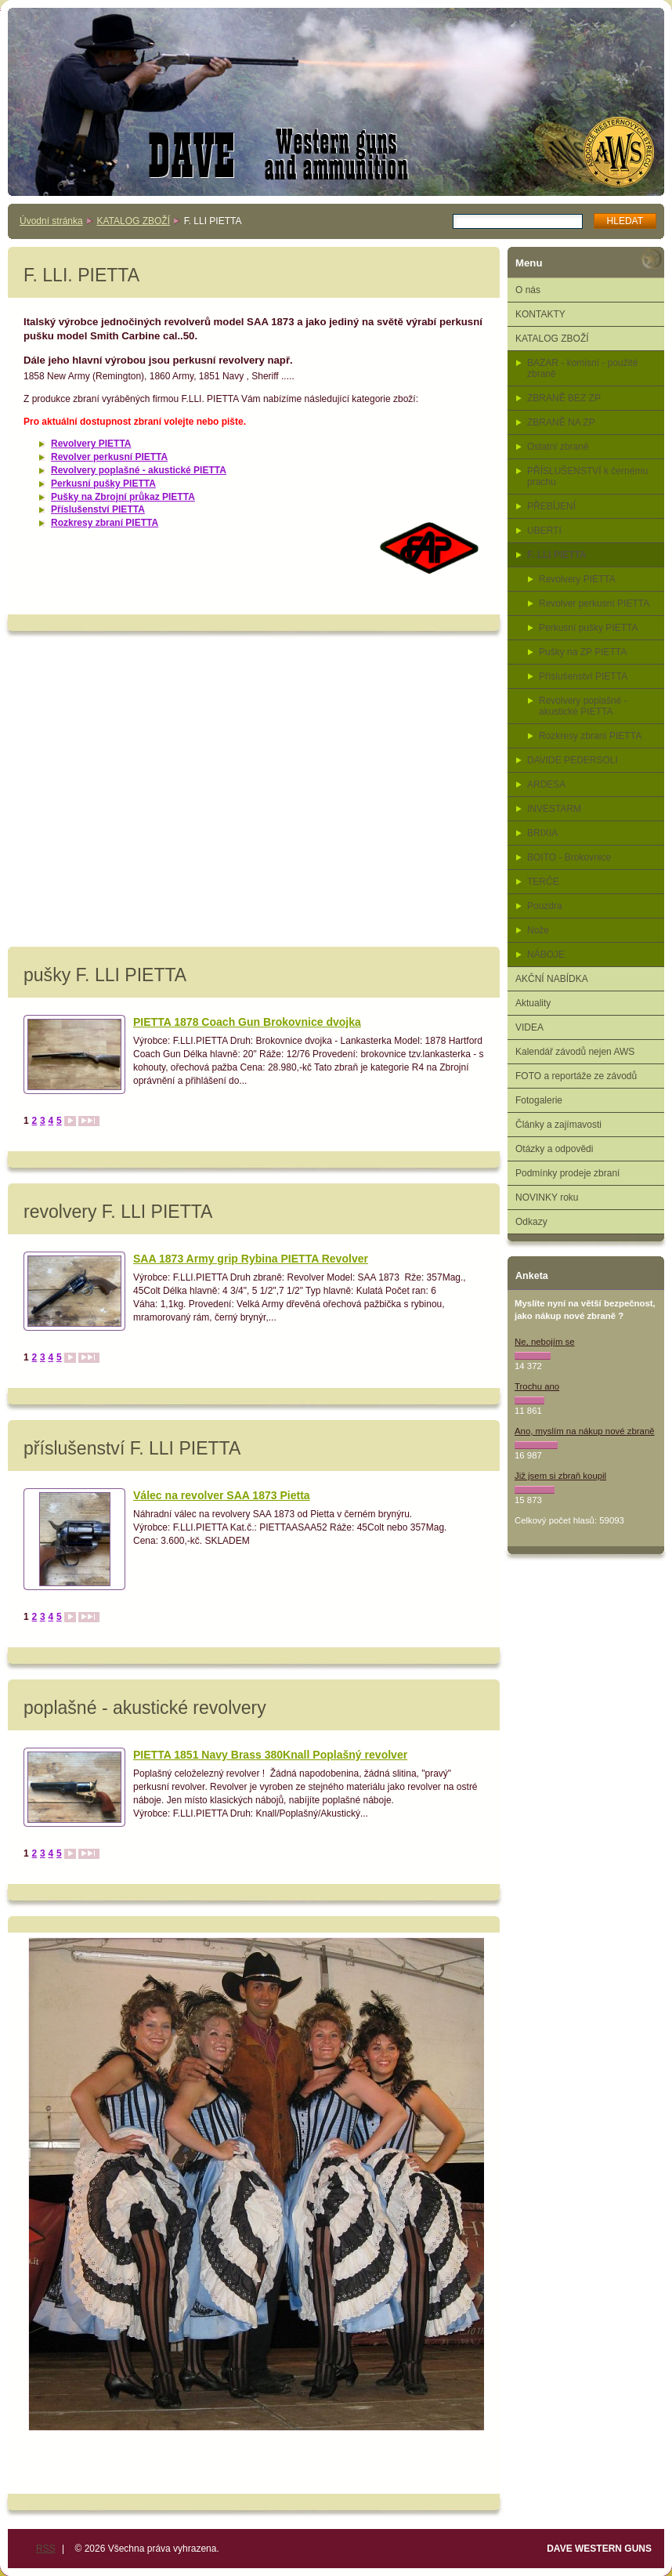 The height and width of the screenshot is (2576, 672). Describe the element at coordinates (537, 1386) in the screenshot. I see `Trochu ano` at that location.